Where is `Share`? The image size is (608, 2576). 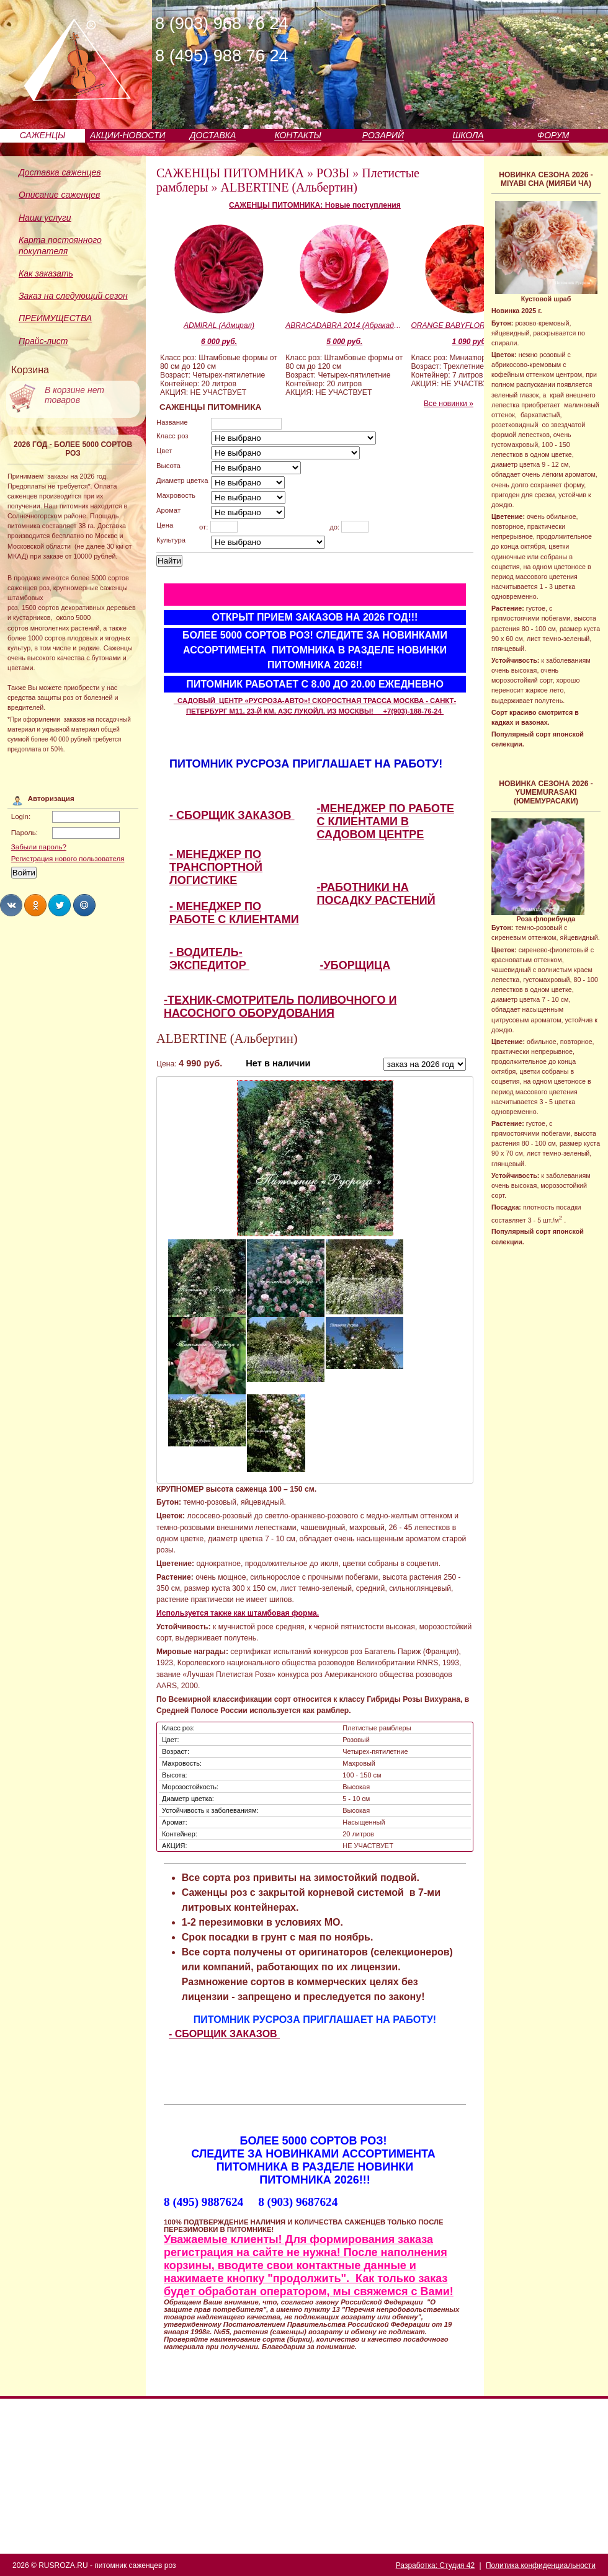 Share is located at coordinates (11, 905).